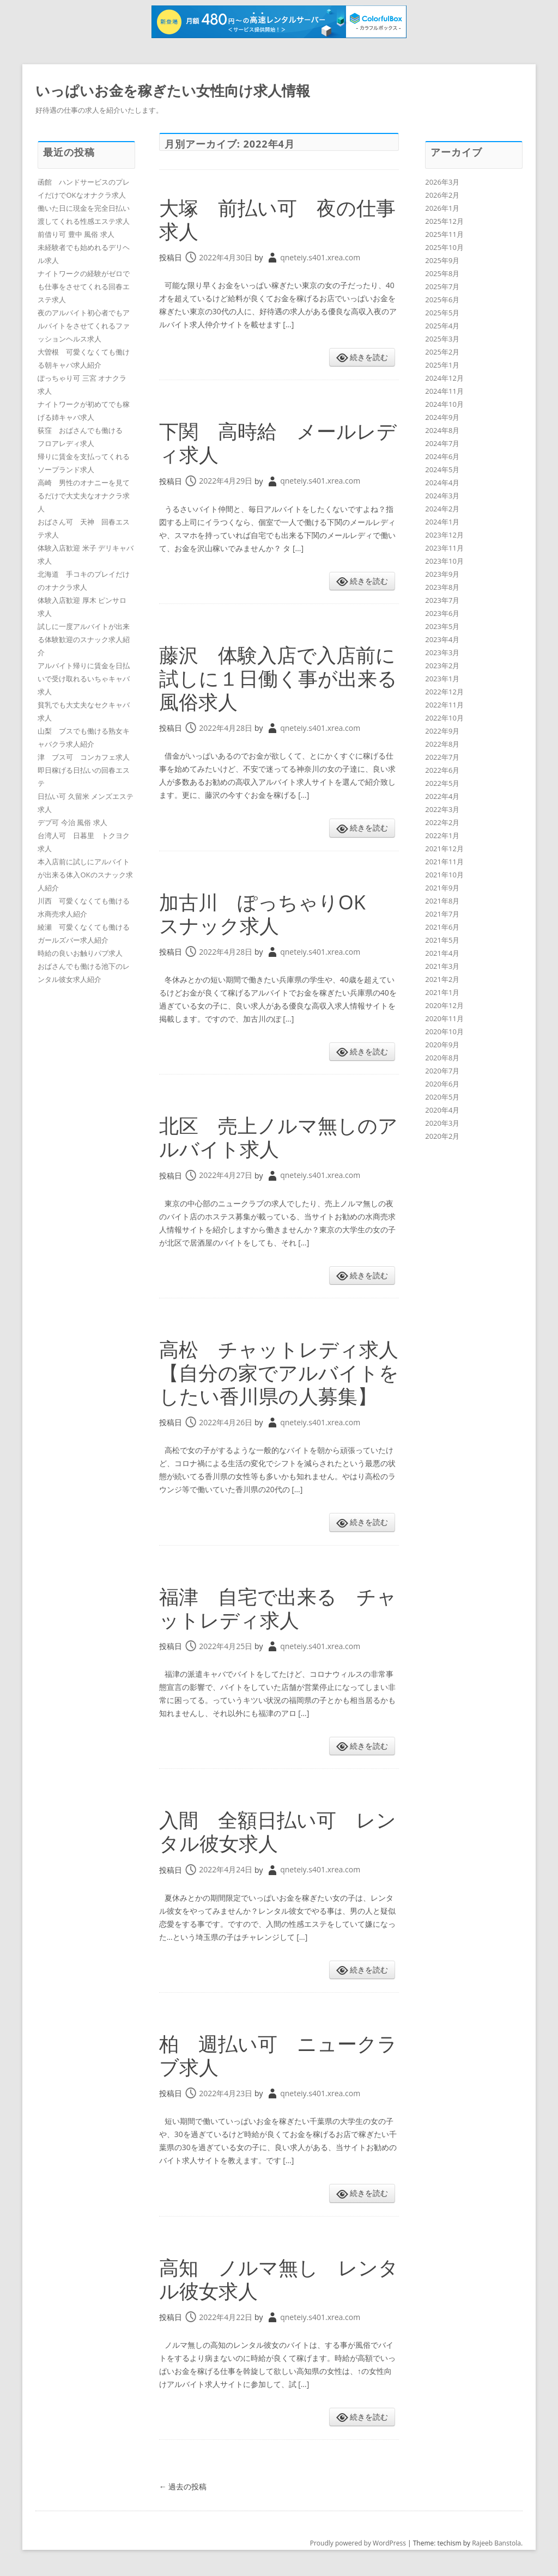 This screenshot has height=2576, width=558. Describe the element at coordinates (442, 835) in the screenshot. I see `2022年1月` at that location.